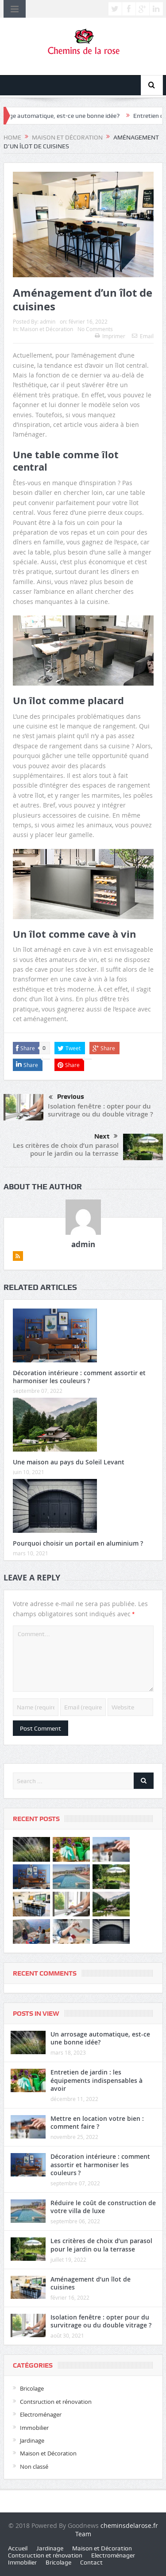  Describe the element at coordinates (17, 2548) in the screenshot. I see `Accueil` at that location.